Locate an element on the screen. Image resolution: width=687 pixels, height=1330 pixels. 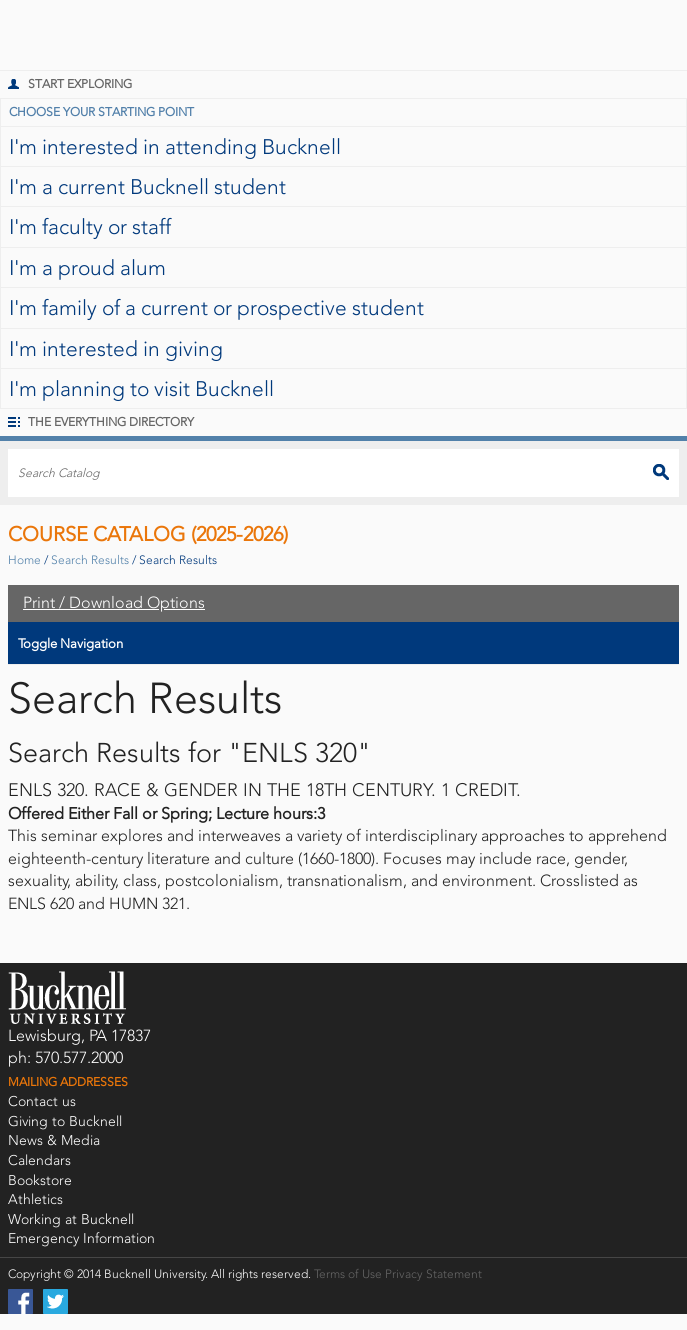
Facebook is located at coordinates (20, 1301).